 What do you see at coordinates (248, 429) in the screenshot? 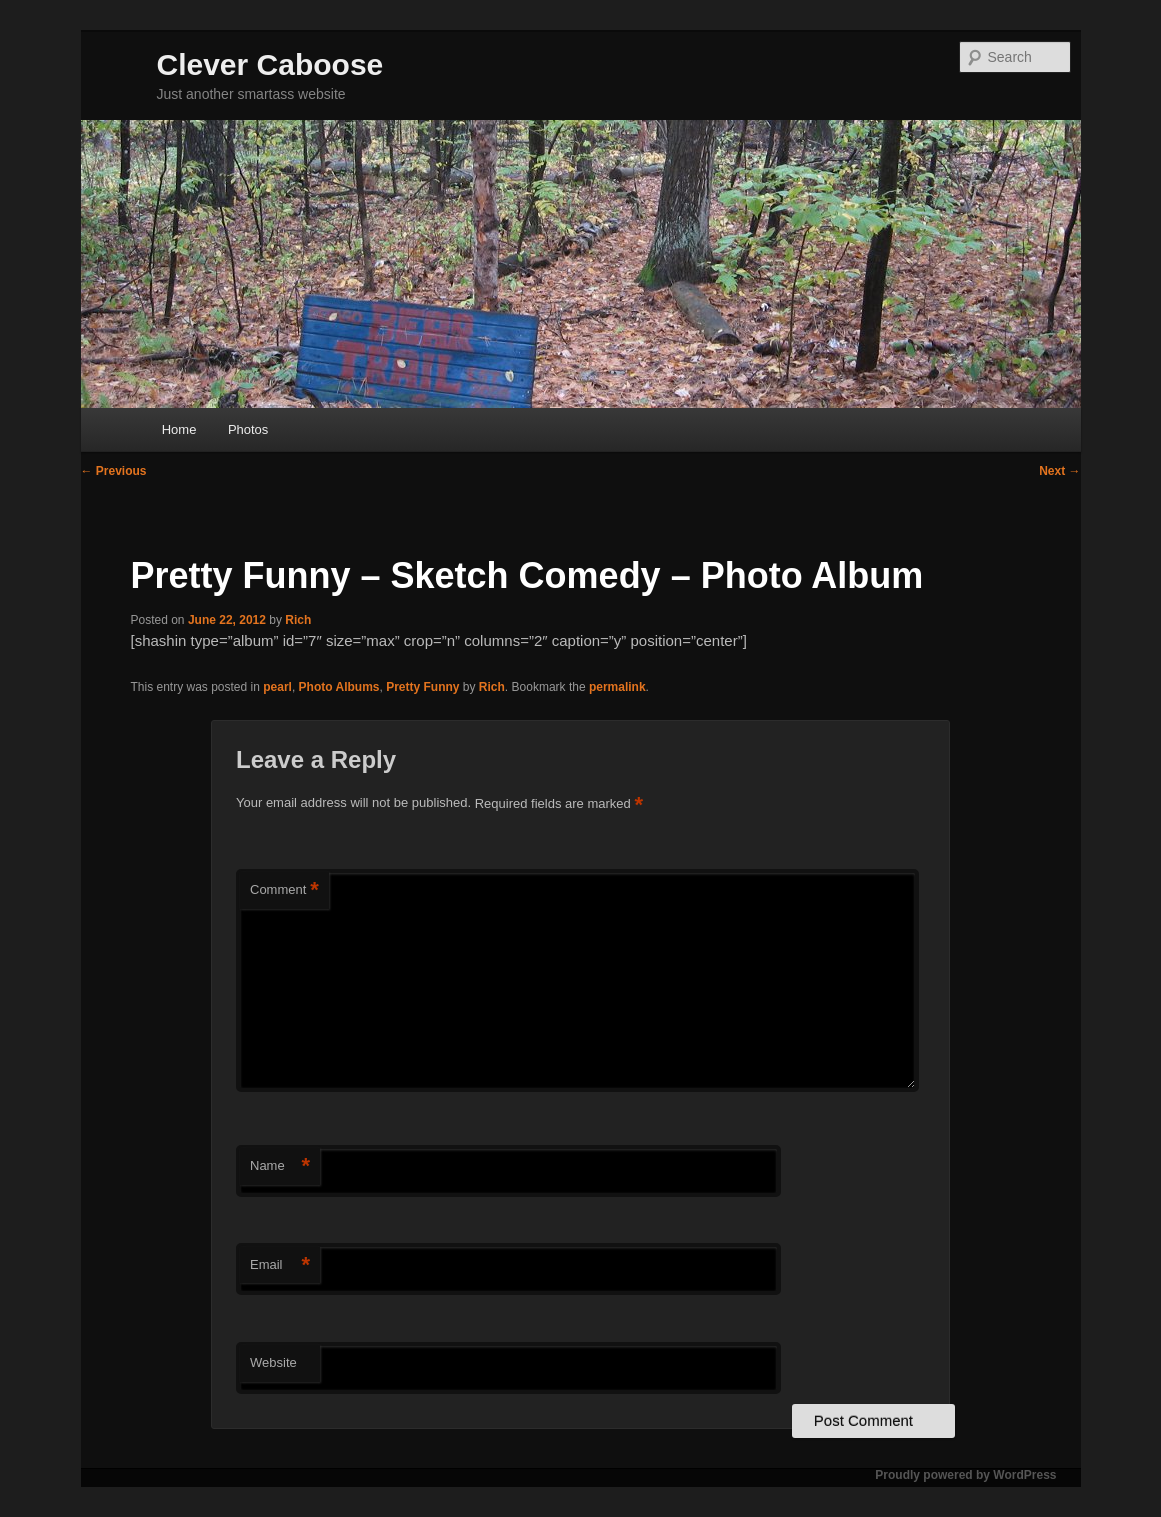
I see `Photos` at bounding box center [248, 429].